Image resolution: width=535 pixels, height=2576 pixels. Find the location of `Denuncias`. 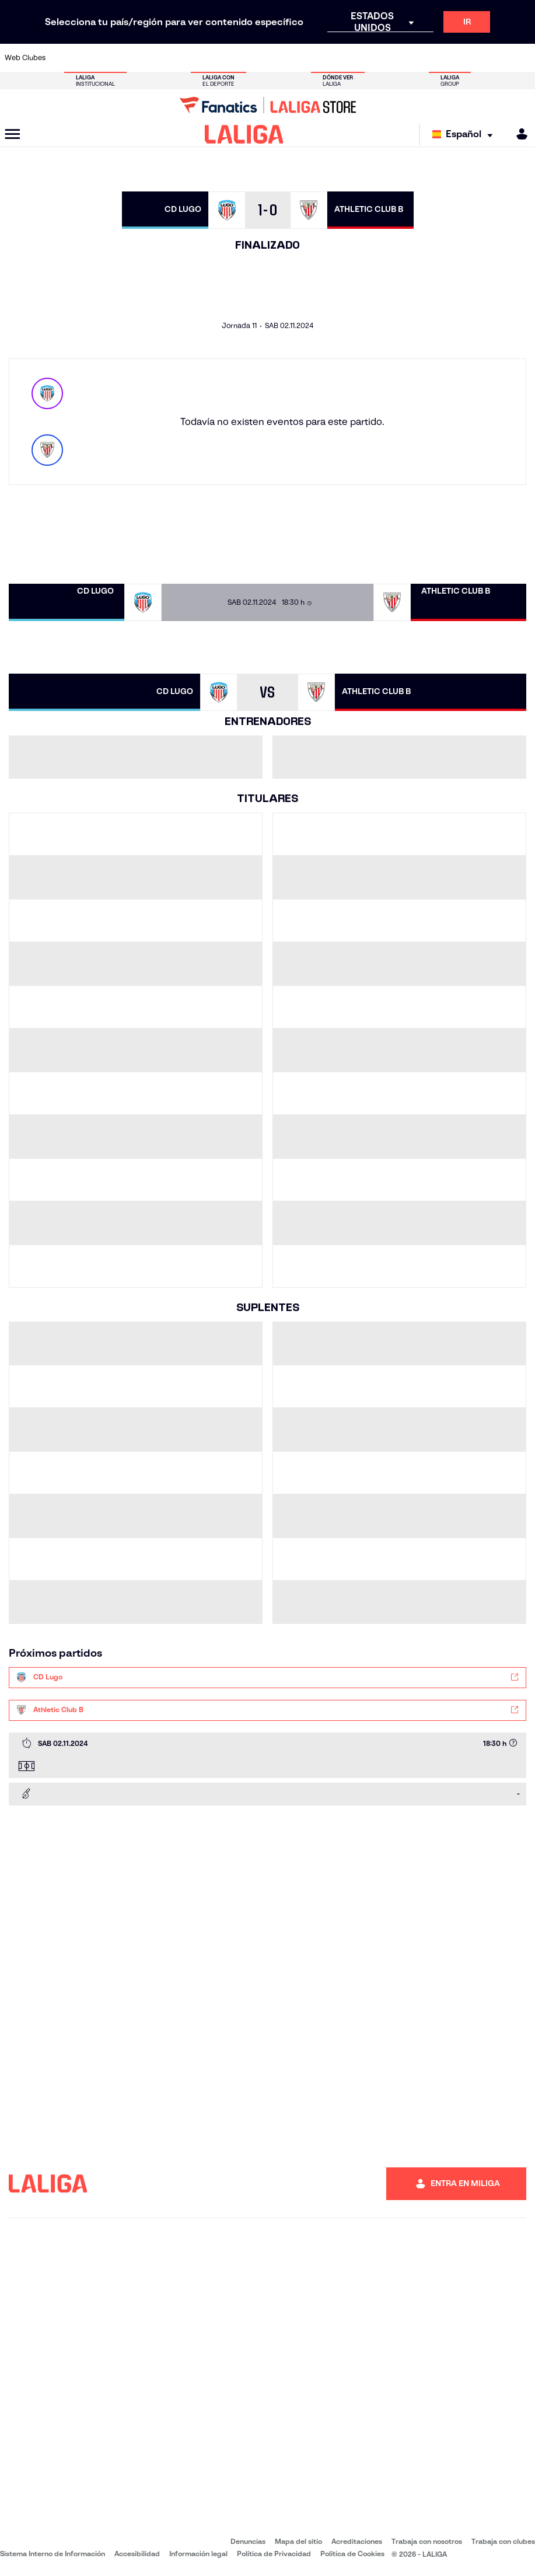

Denuncias is located at coordinates (247, 2541).